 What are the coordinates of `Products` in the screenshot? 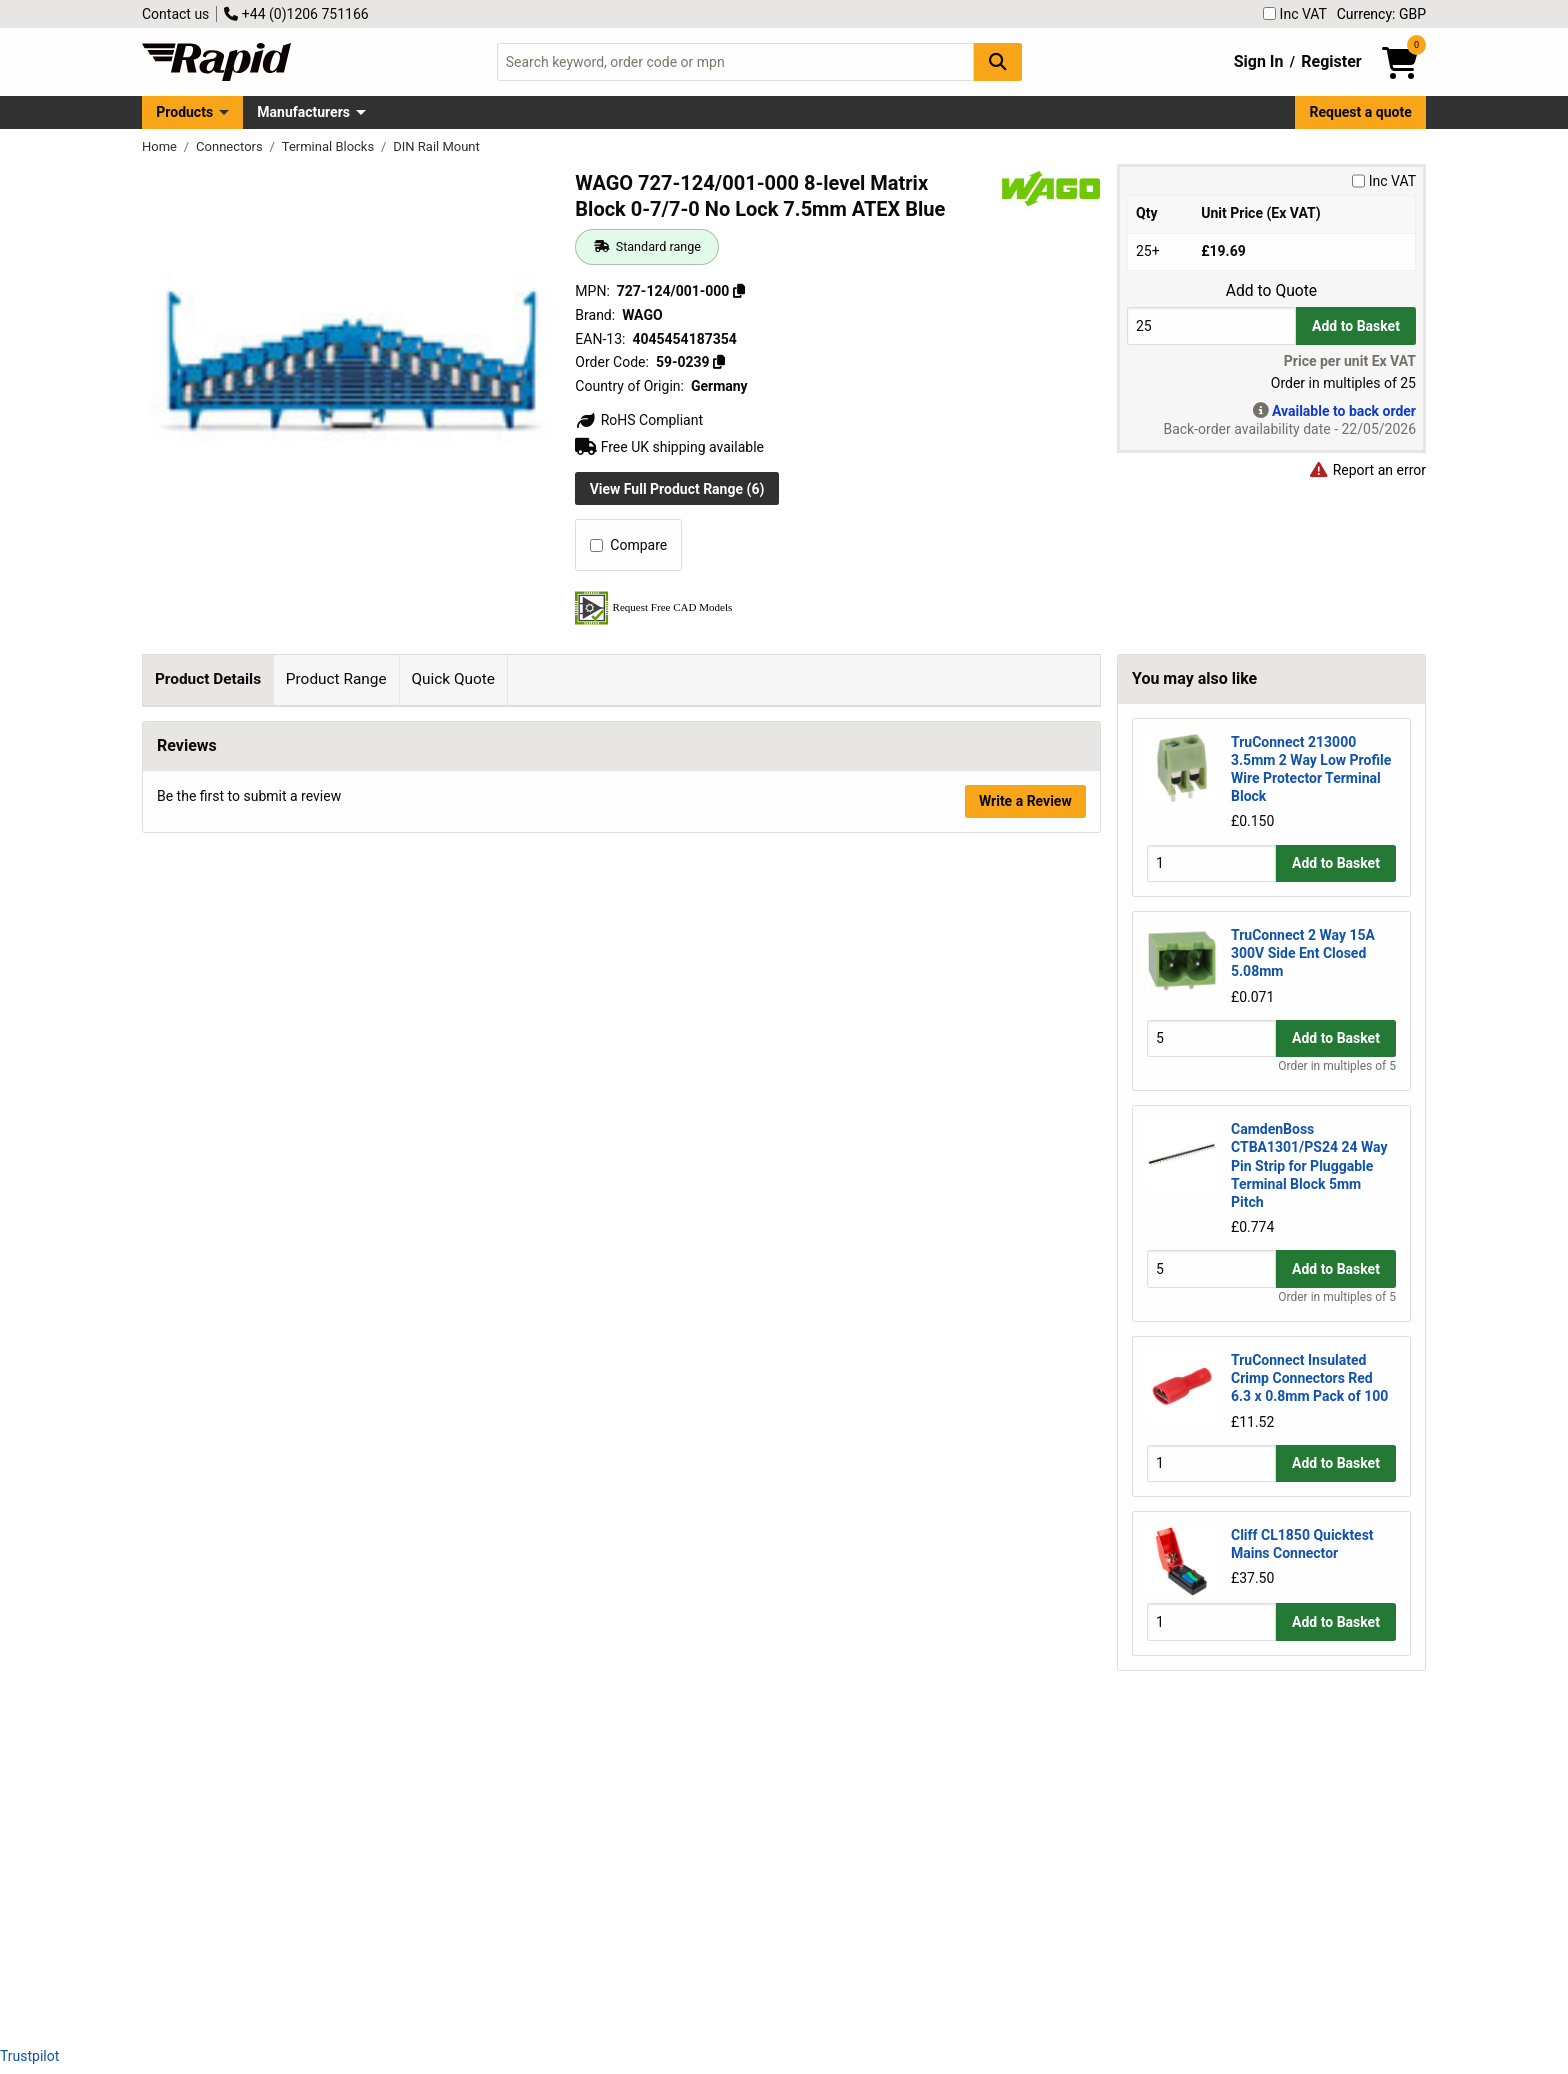 It's located at (184, 112).